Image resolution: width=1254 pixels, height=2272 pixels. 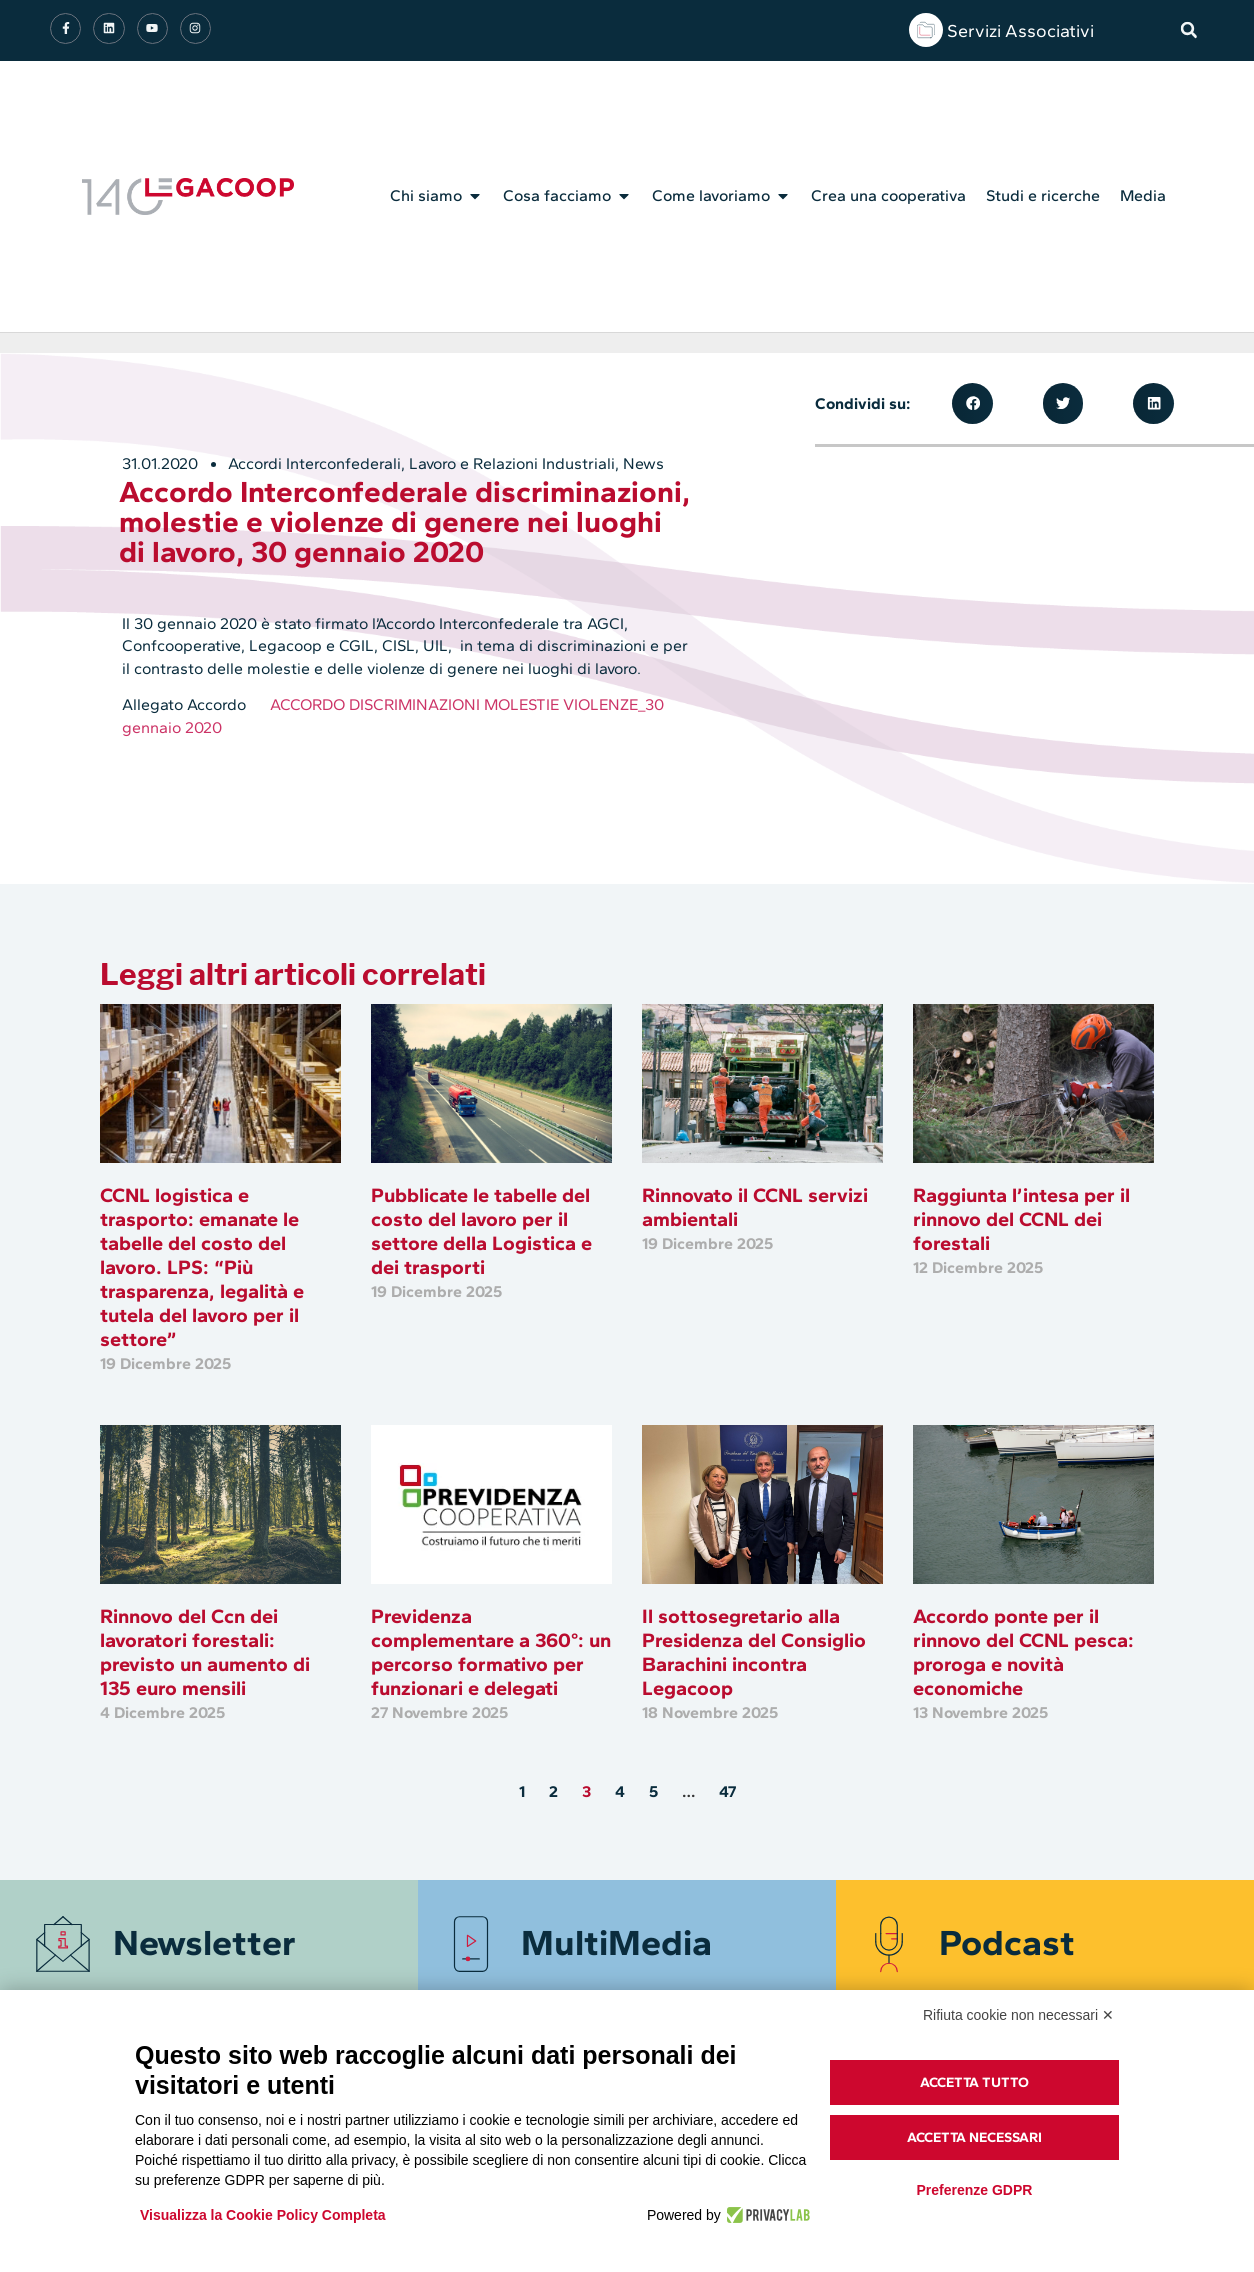 What do you see at coordinates (1020, 31) in the screenshot?
I see `Servizi Associativi` at bounding box center [1020, 31].